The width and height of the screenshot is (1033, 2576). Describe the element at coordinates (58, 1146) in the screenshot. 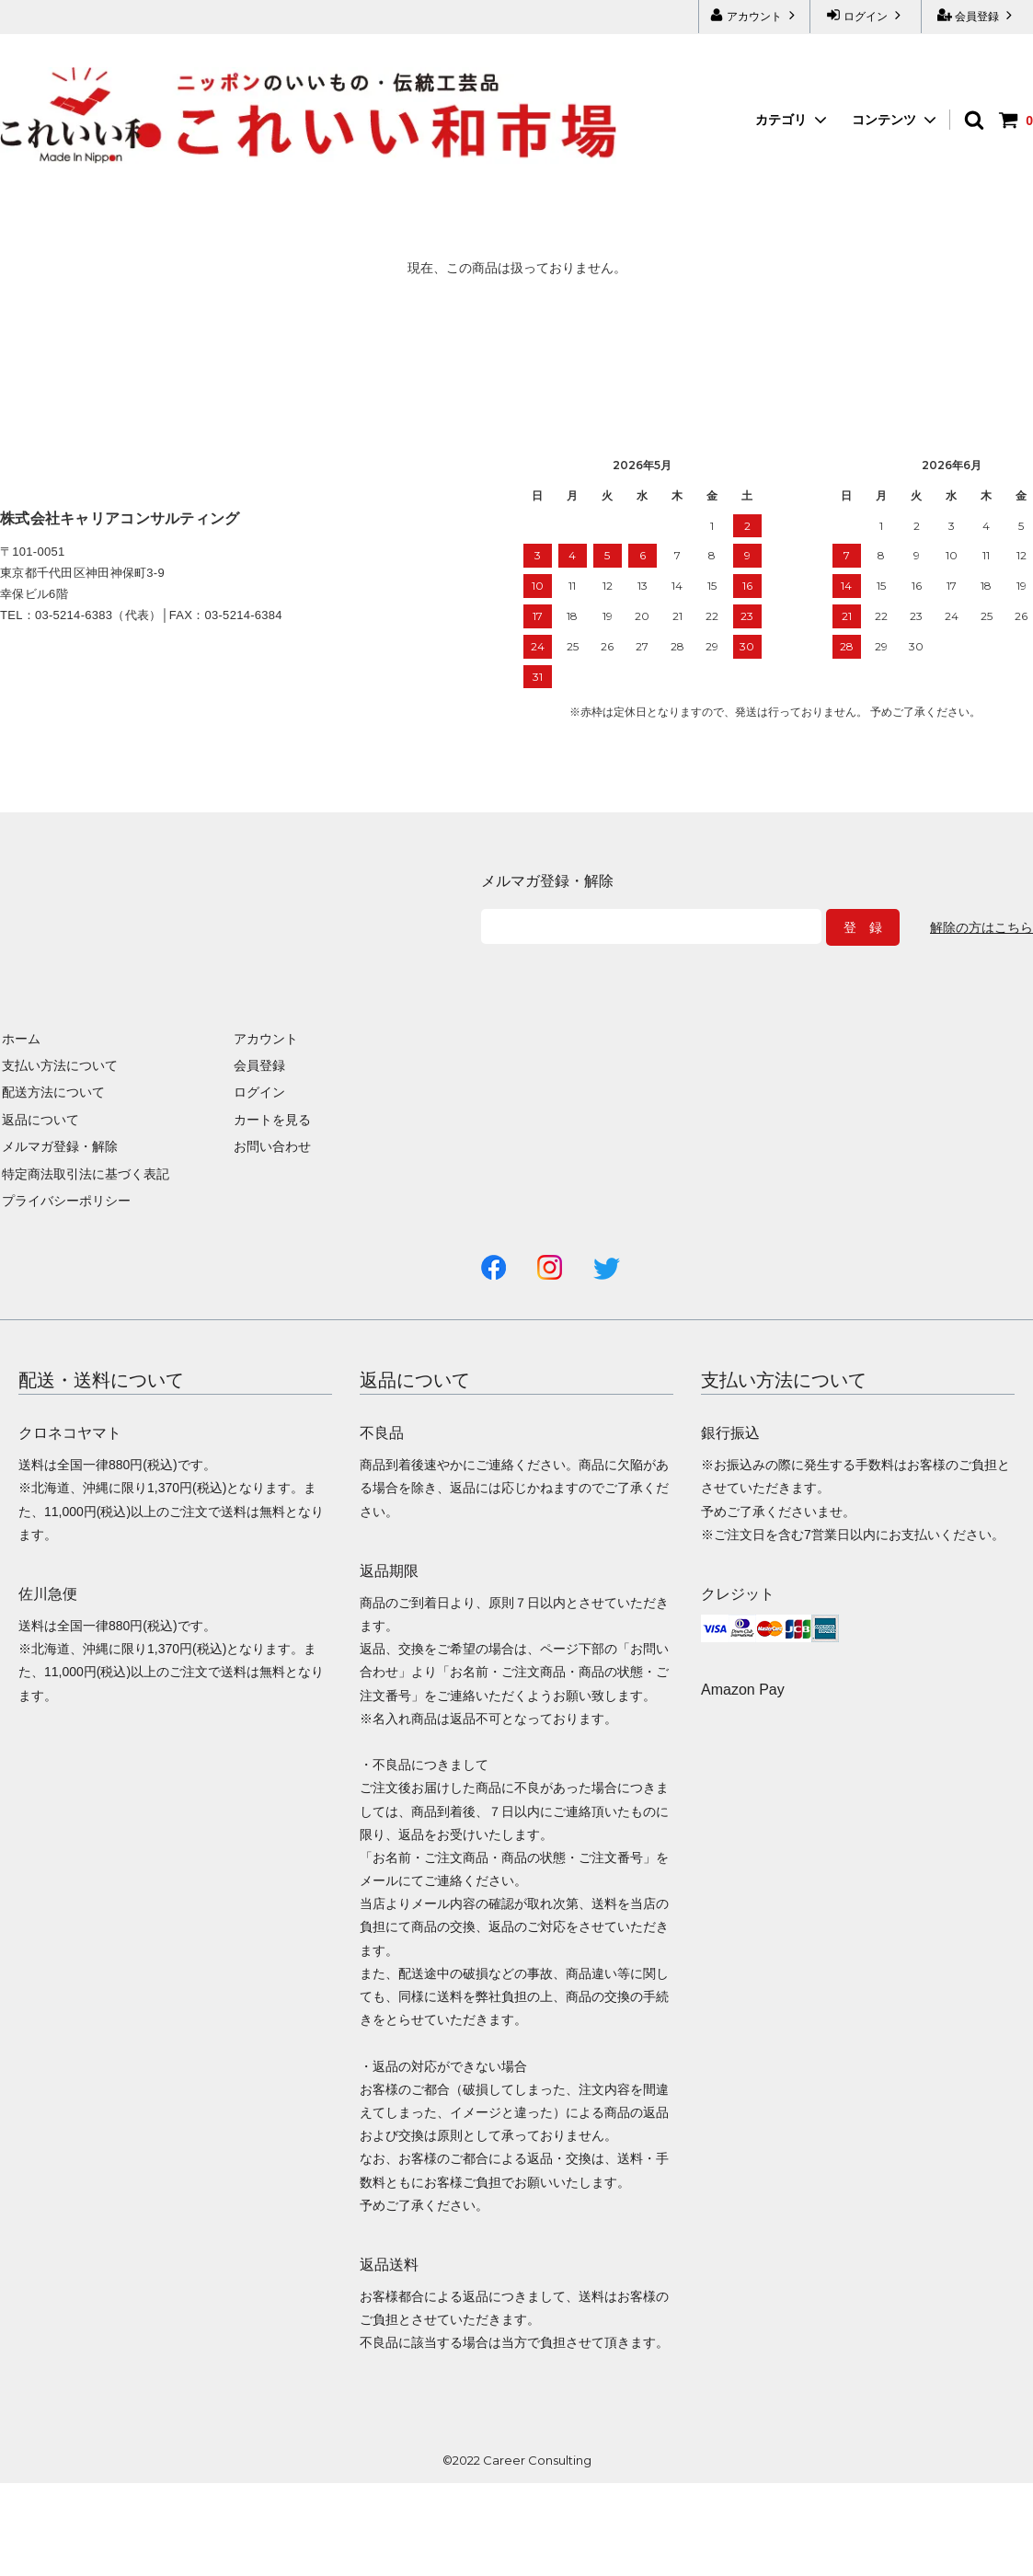

I see `メルマガ登録・解除` at that location.